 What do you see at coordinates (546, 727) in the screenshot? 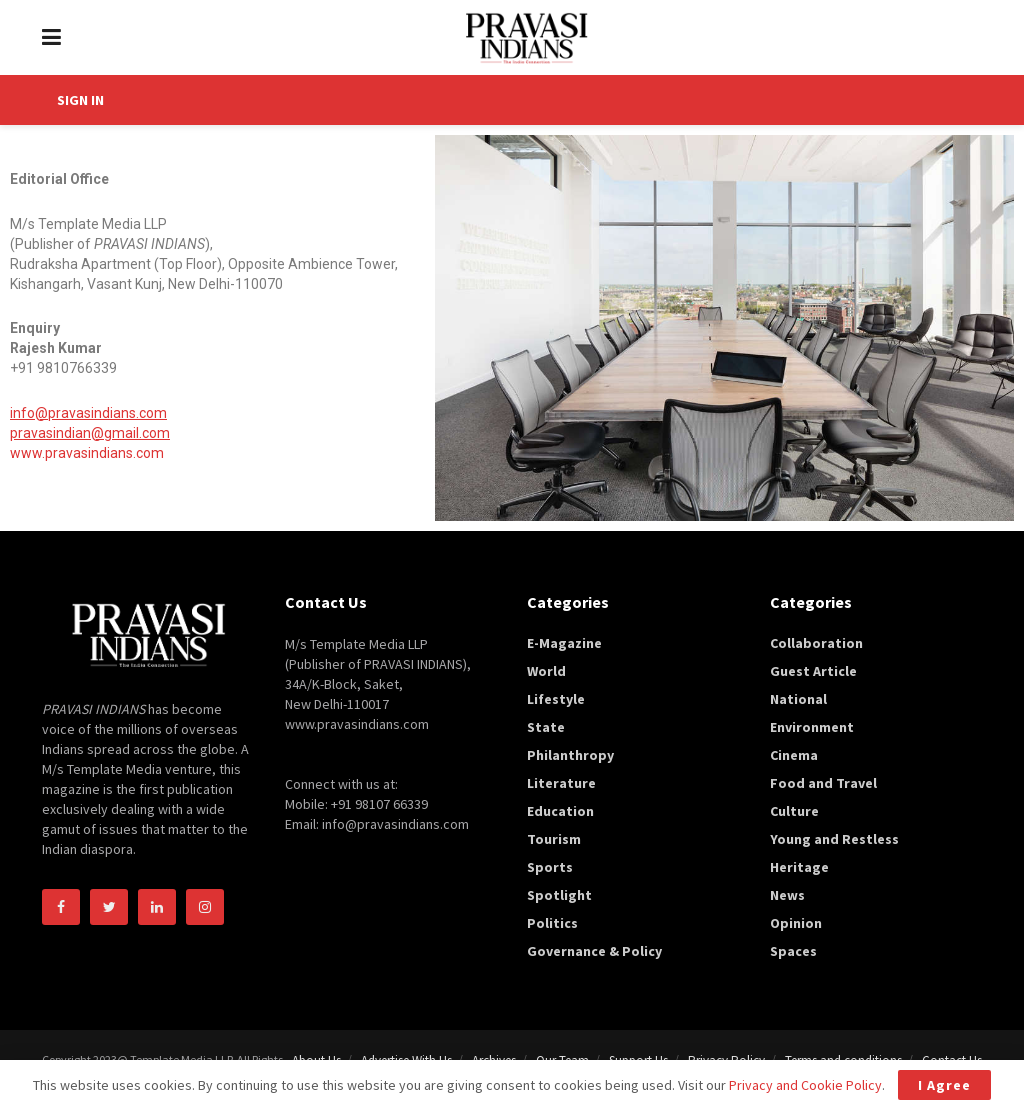
I see `State` at bounding box center [546, 727].